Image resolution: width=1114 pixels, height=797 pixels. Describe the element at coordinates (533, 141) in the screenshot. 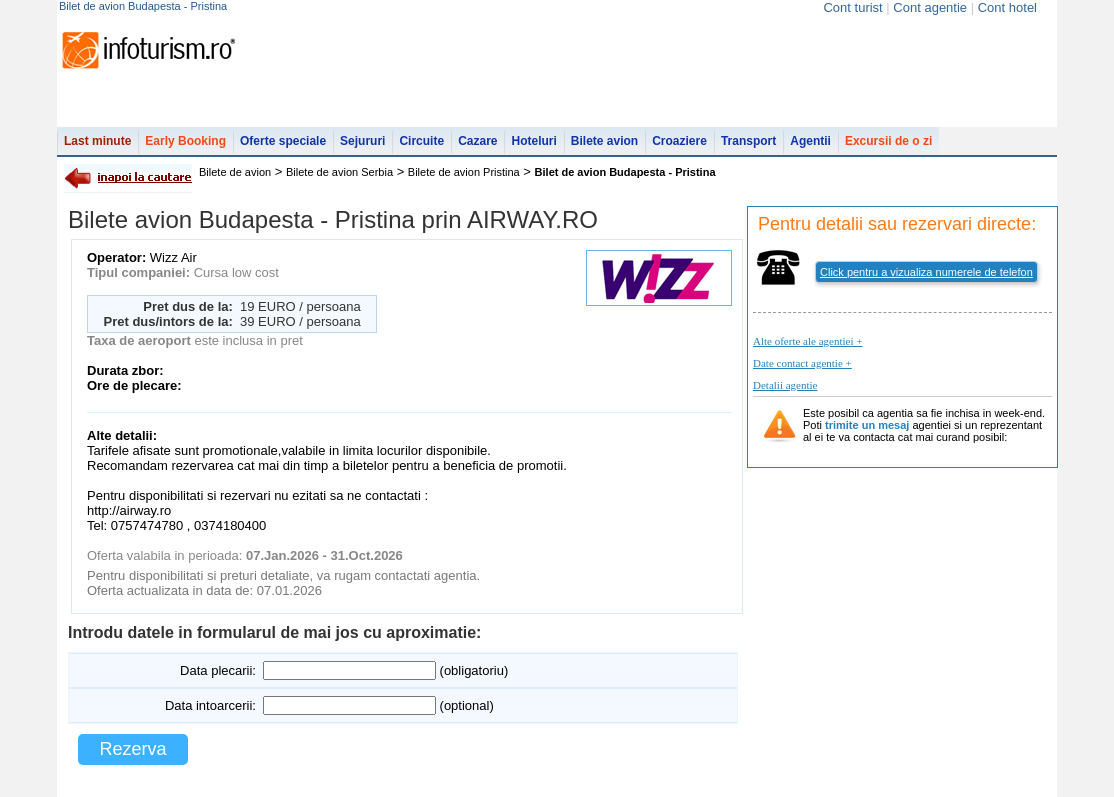

I see `Hoteluri` at that location.